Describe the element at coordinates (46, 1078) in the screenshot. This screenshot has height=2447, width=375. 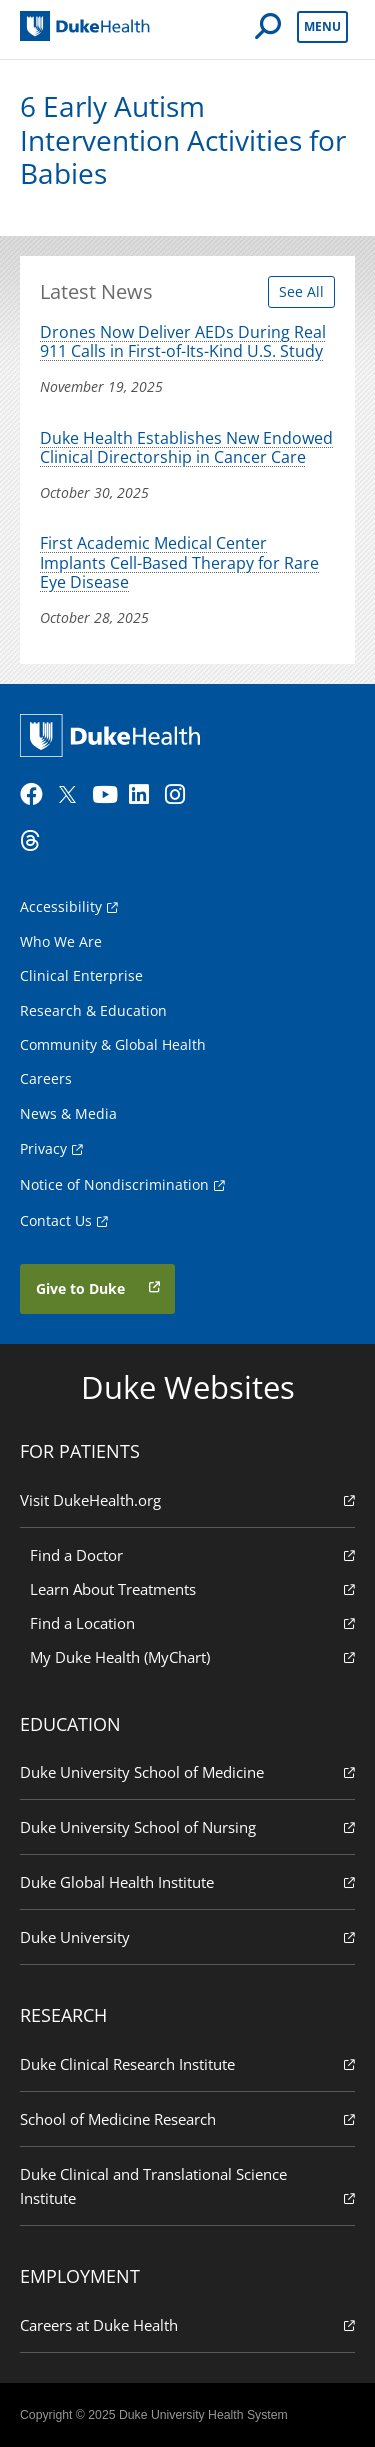
I see `Careers` at that location.